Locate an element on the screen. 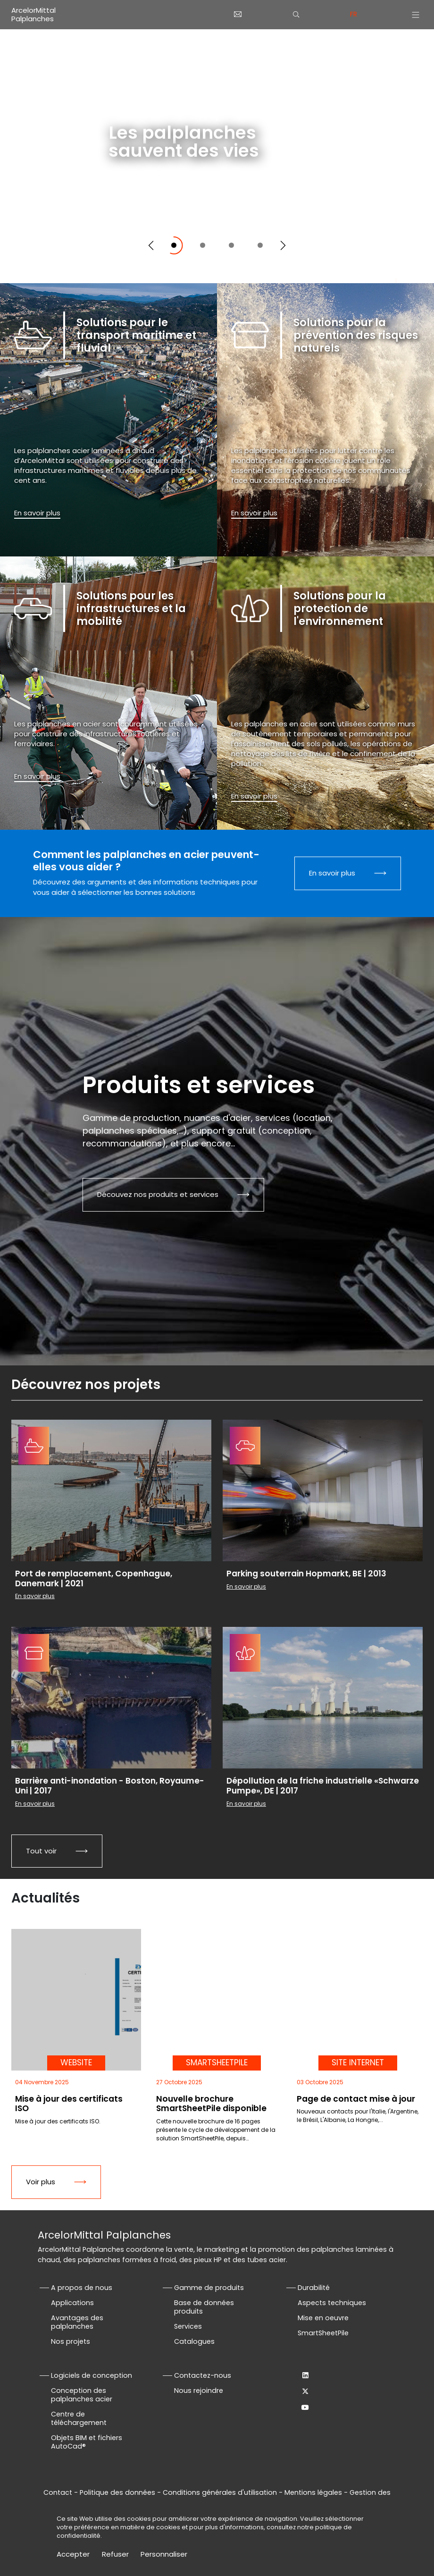  Gamme de produits is located at coordinates (209, 2287).